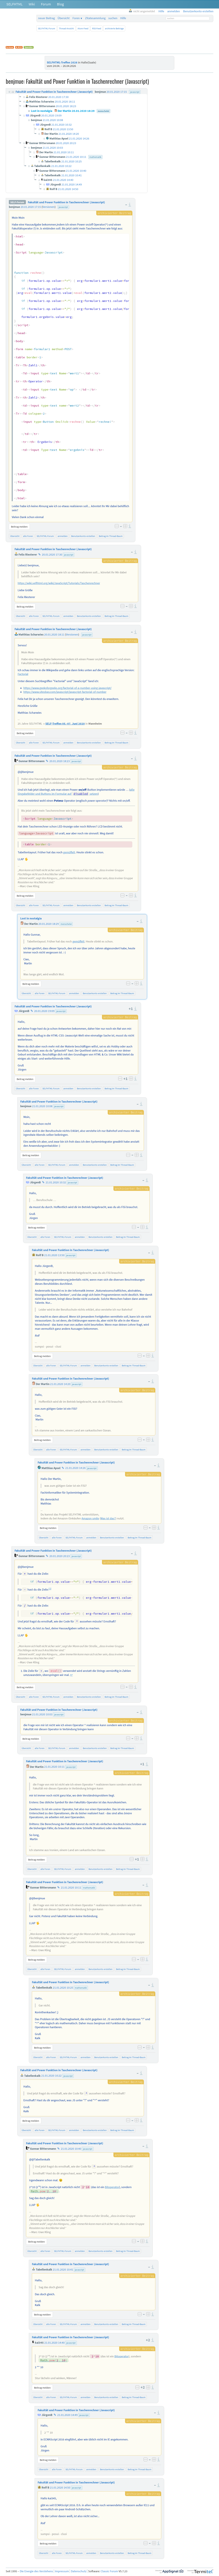 The height and width of the screenshot is (2576, 219). Describe the element at coordinates (59, 1556) in the screenshot. I see `20.01.2020 20:23` at that location.